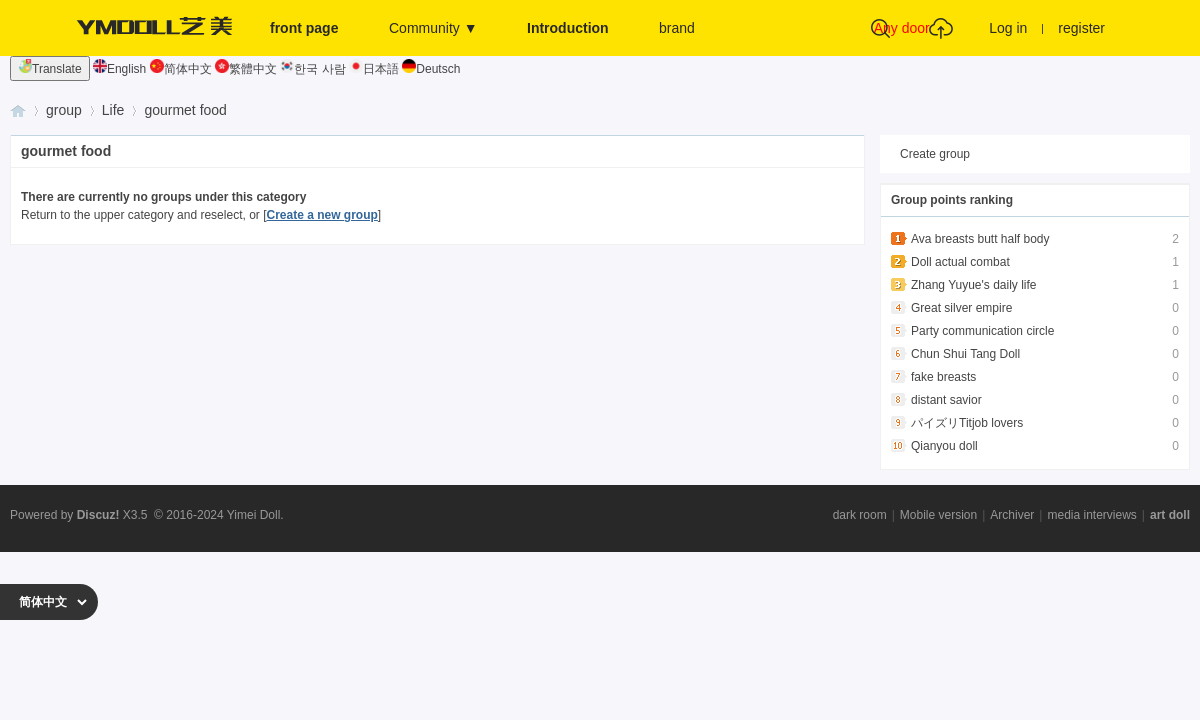 The width and height of the screenshot is (1200, 720). Describe the element at coordinates (321, 215) in the screenshot. I see `Create a new group` at that location.